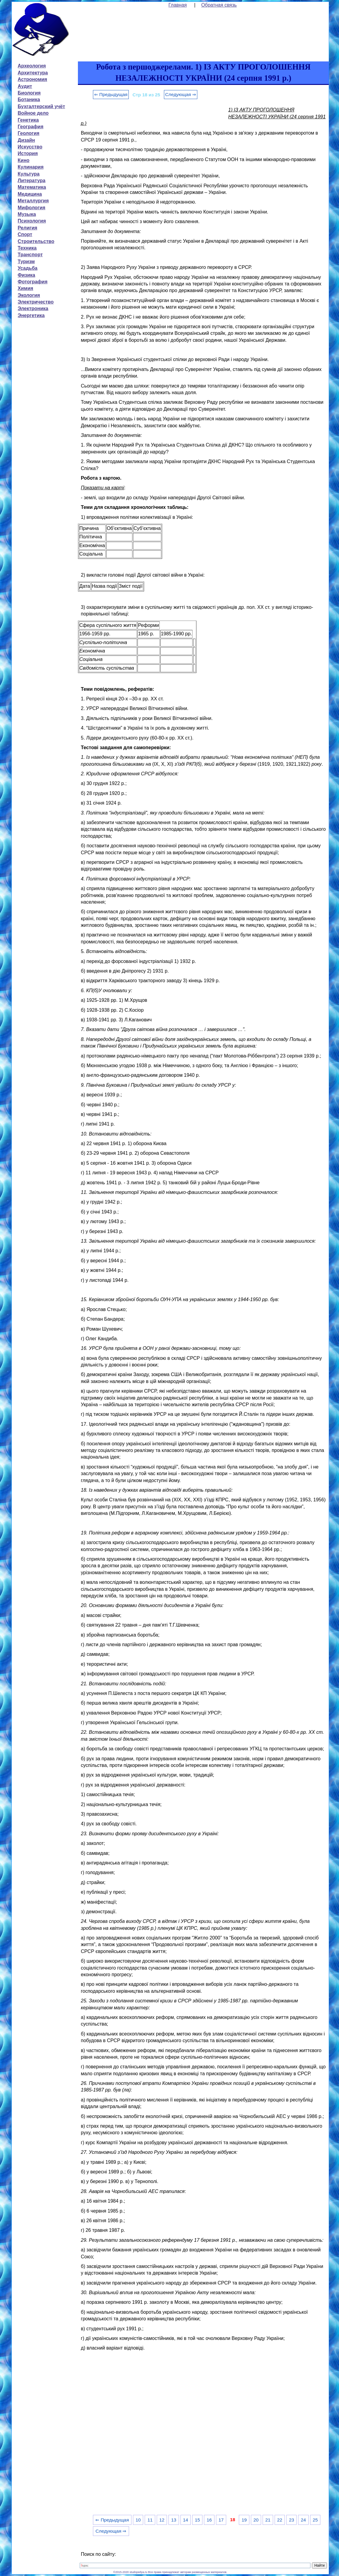 Image resolution: width=339 pixels, height=2576 pixels. What do you see at coordinates (219, 5) in the screenshot?
I see `Обратная связь` at bounding box center [219, 5].